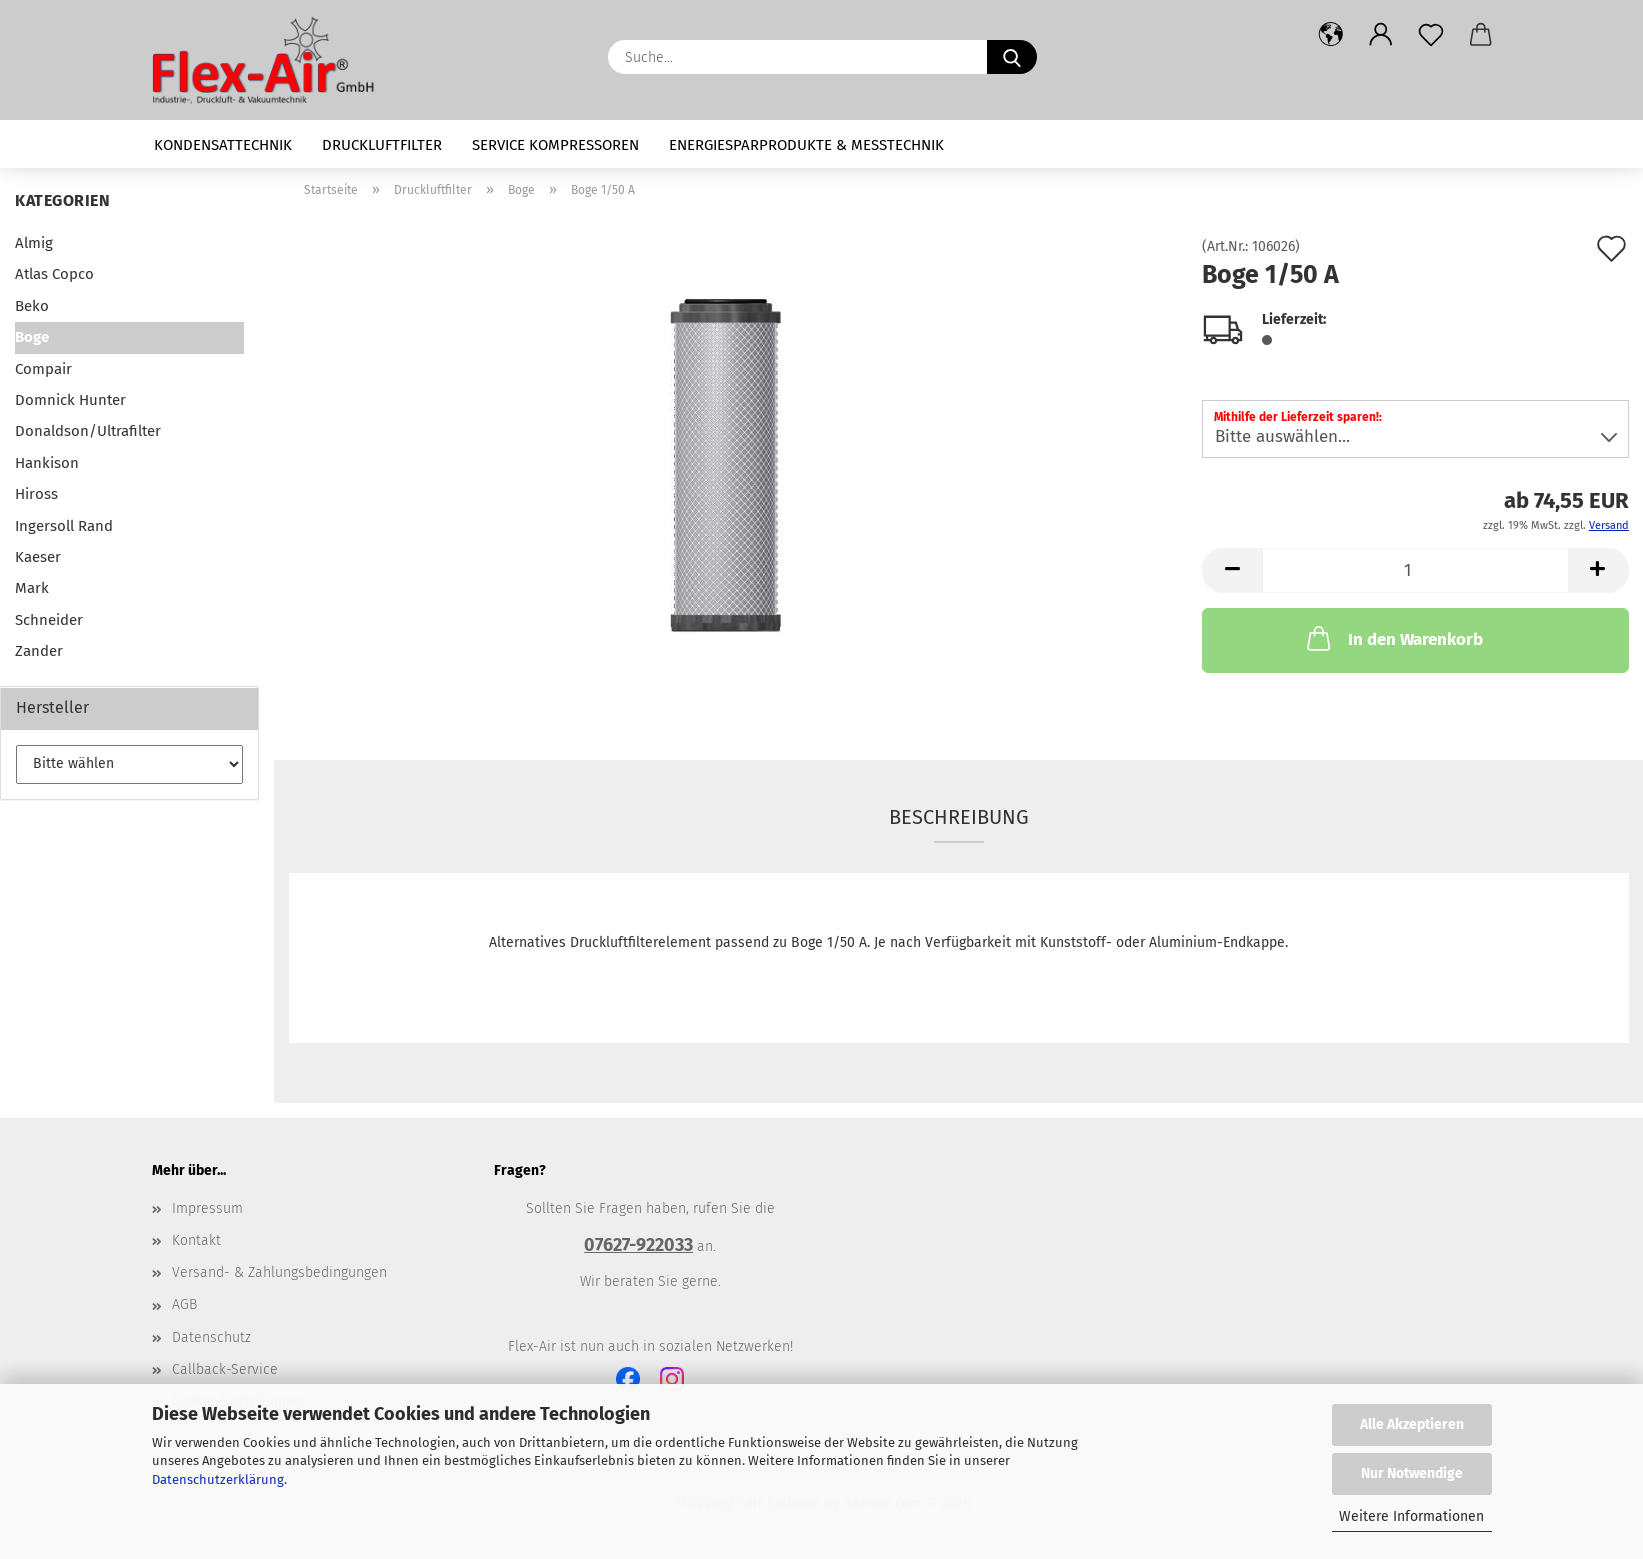  What do you see at coordinates (225, 1369) in the screenshot?
I see `Callback-Service` at bounding box center [225, 1369].